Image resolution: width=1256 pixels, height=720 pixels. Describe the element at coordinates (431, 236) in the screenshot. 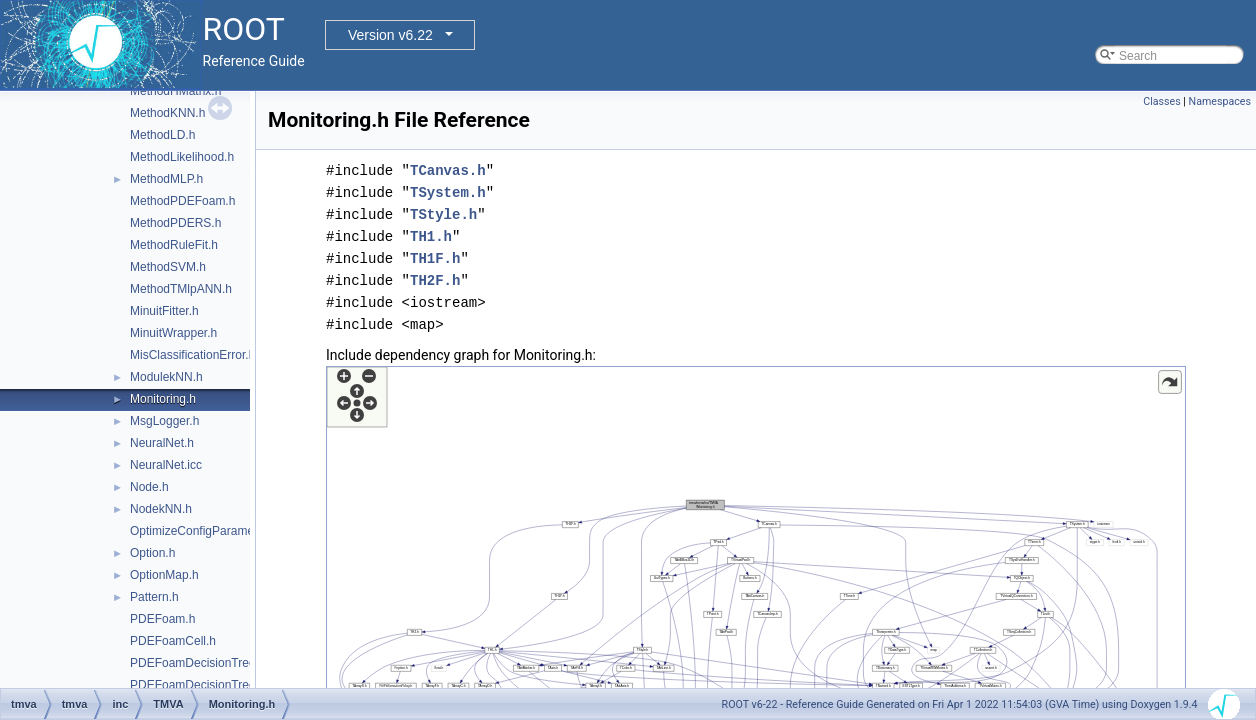

I see `TH1.h` at that location.